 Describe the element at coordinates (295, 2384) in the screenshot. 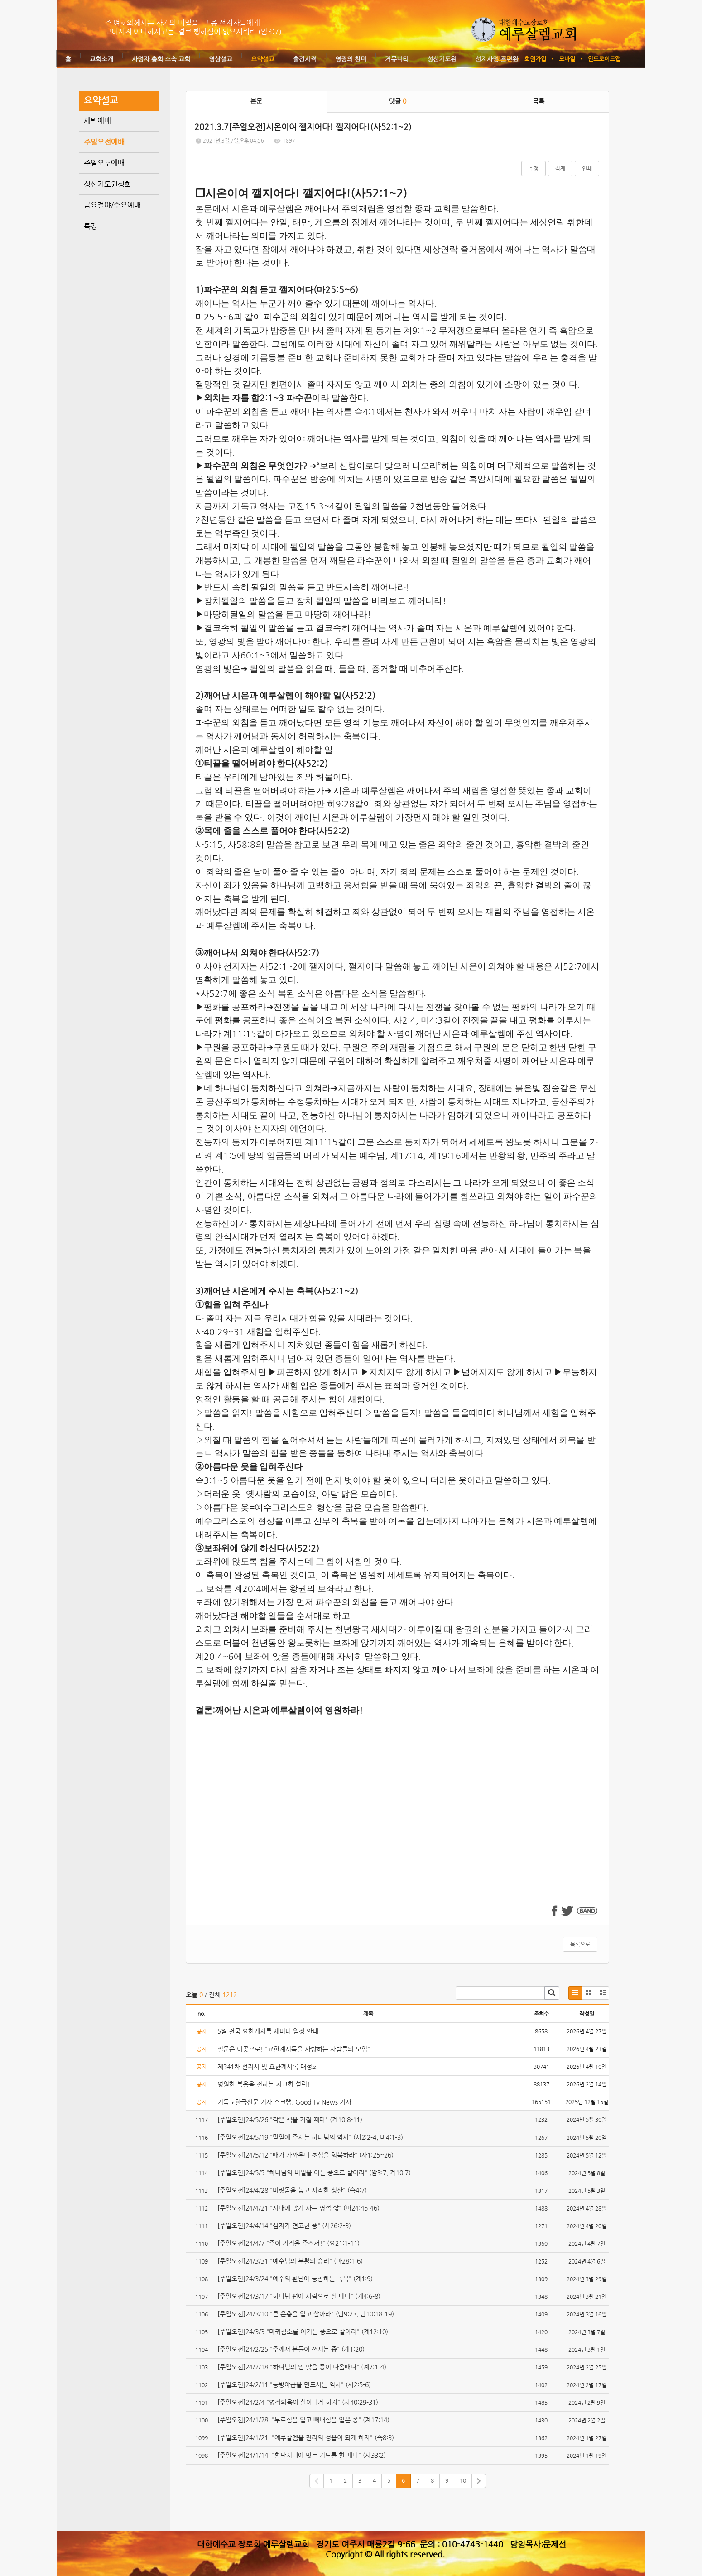

I see `[주일오전]24/2/11 "동방야곱을 만드시는 역사" (사2:5-6)` at that location.